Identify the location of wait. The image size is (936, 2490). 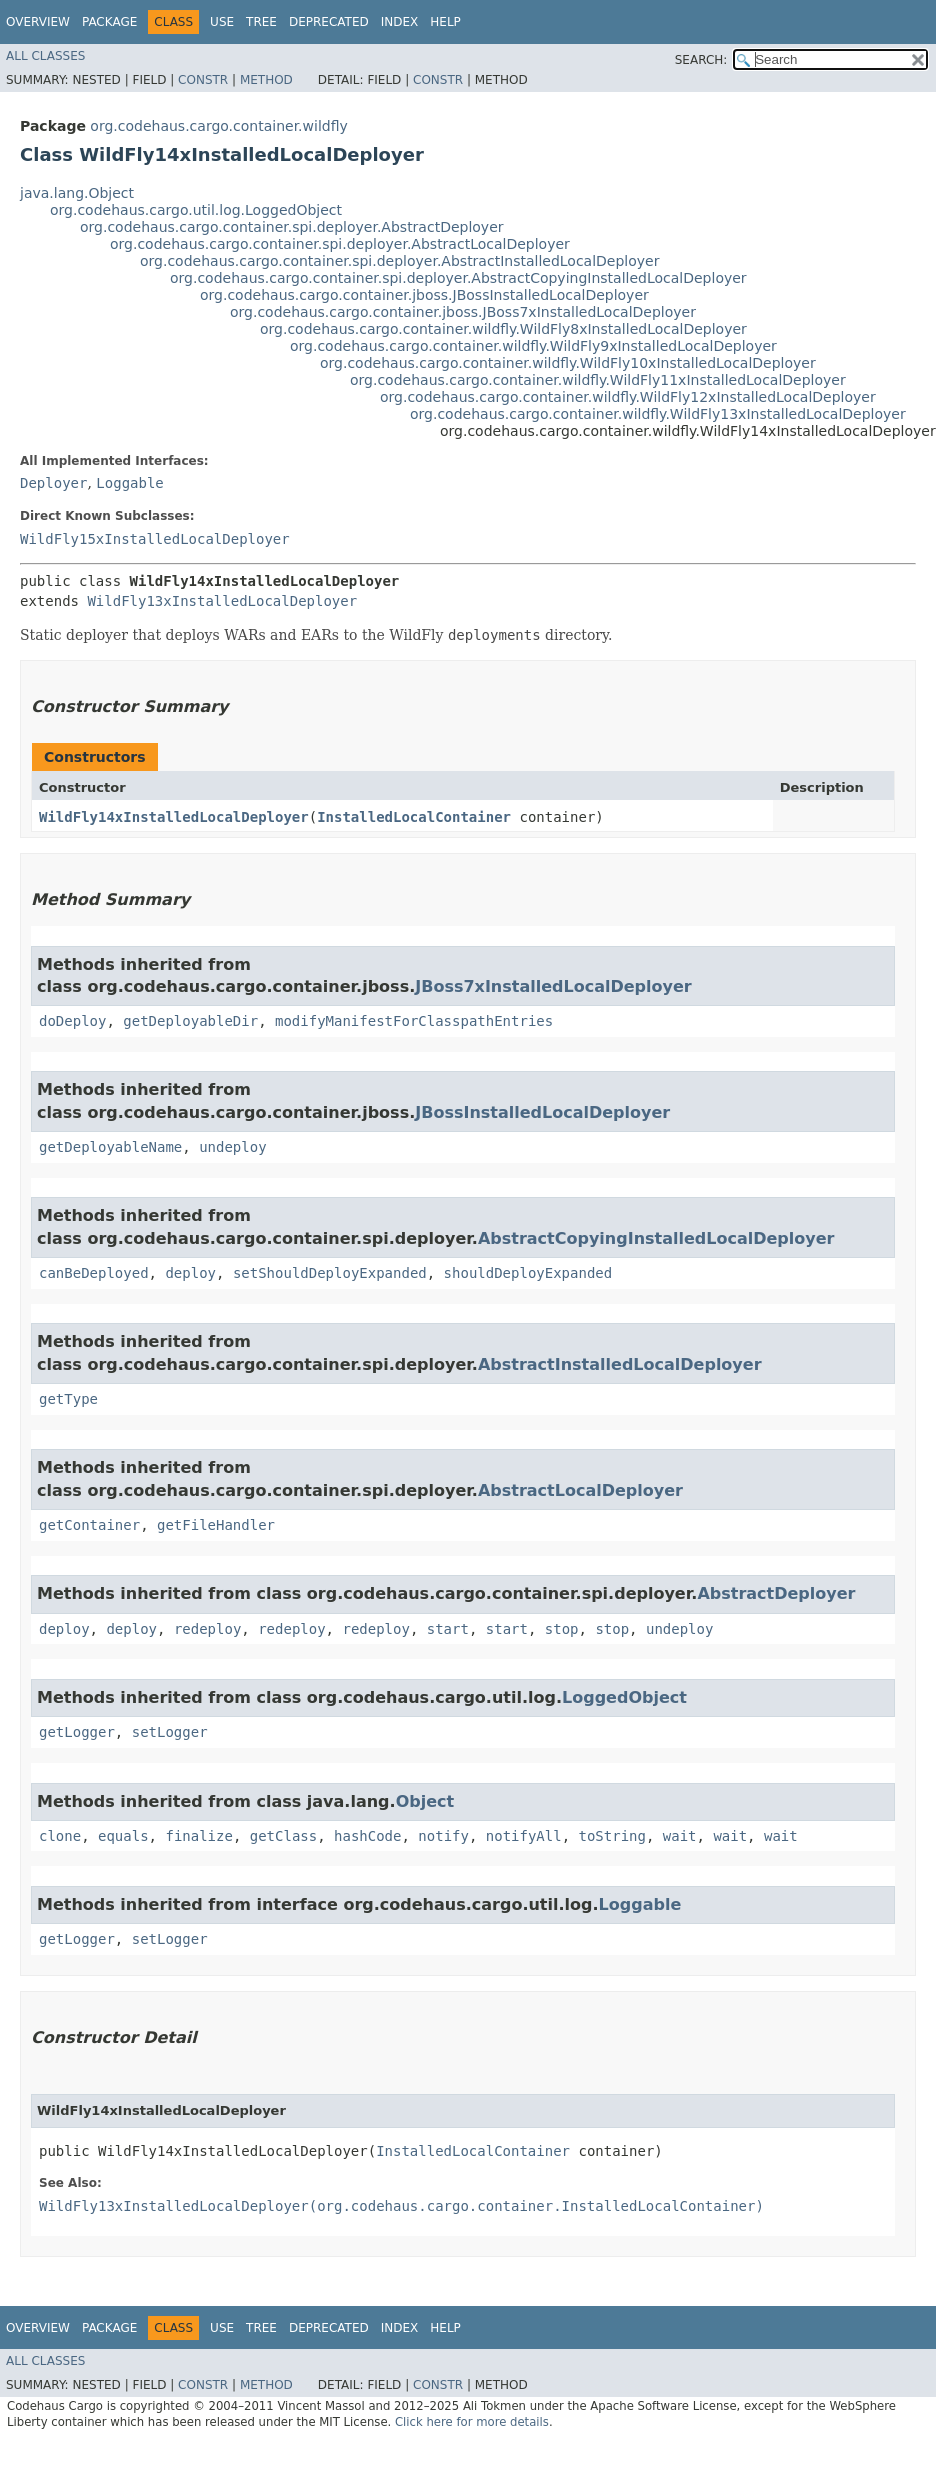
(680, 1836).